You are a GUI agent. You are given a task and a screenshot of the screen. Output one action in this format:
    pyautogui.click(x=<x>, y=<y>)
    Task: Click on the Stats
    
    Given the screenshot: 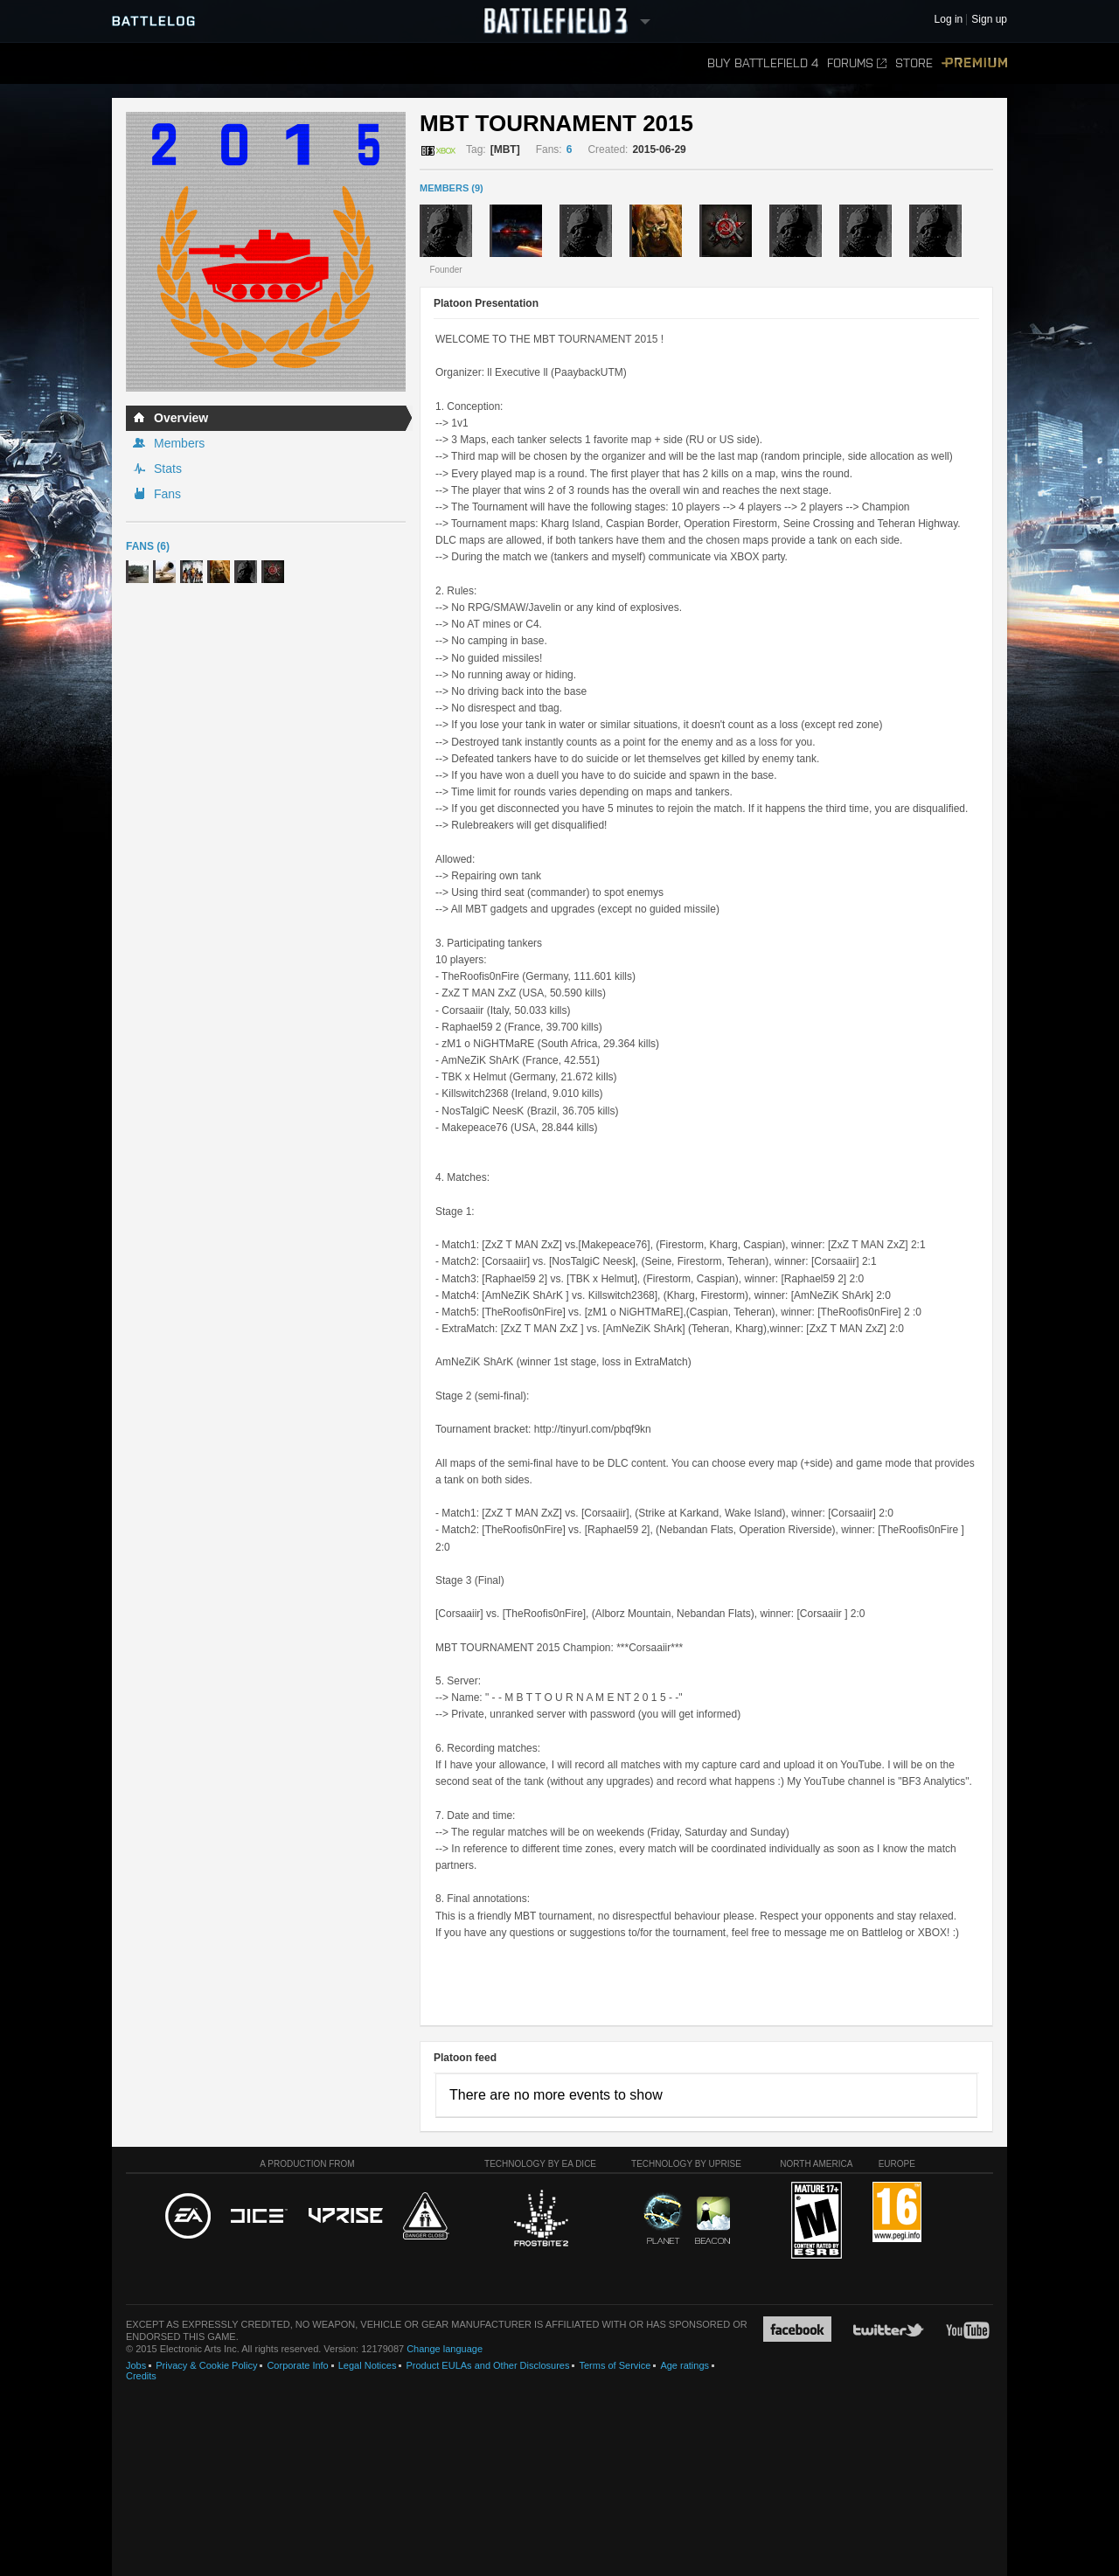 What is the action you would take?
    pyautogui.click(x=168, y=469)
    